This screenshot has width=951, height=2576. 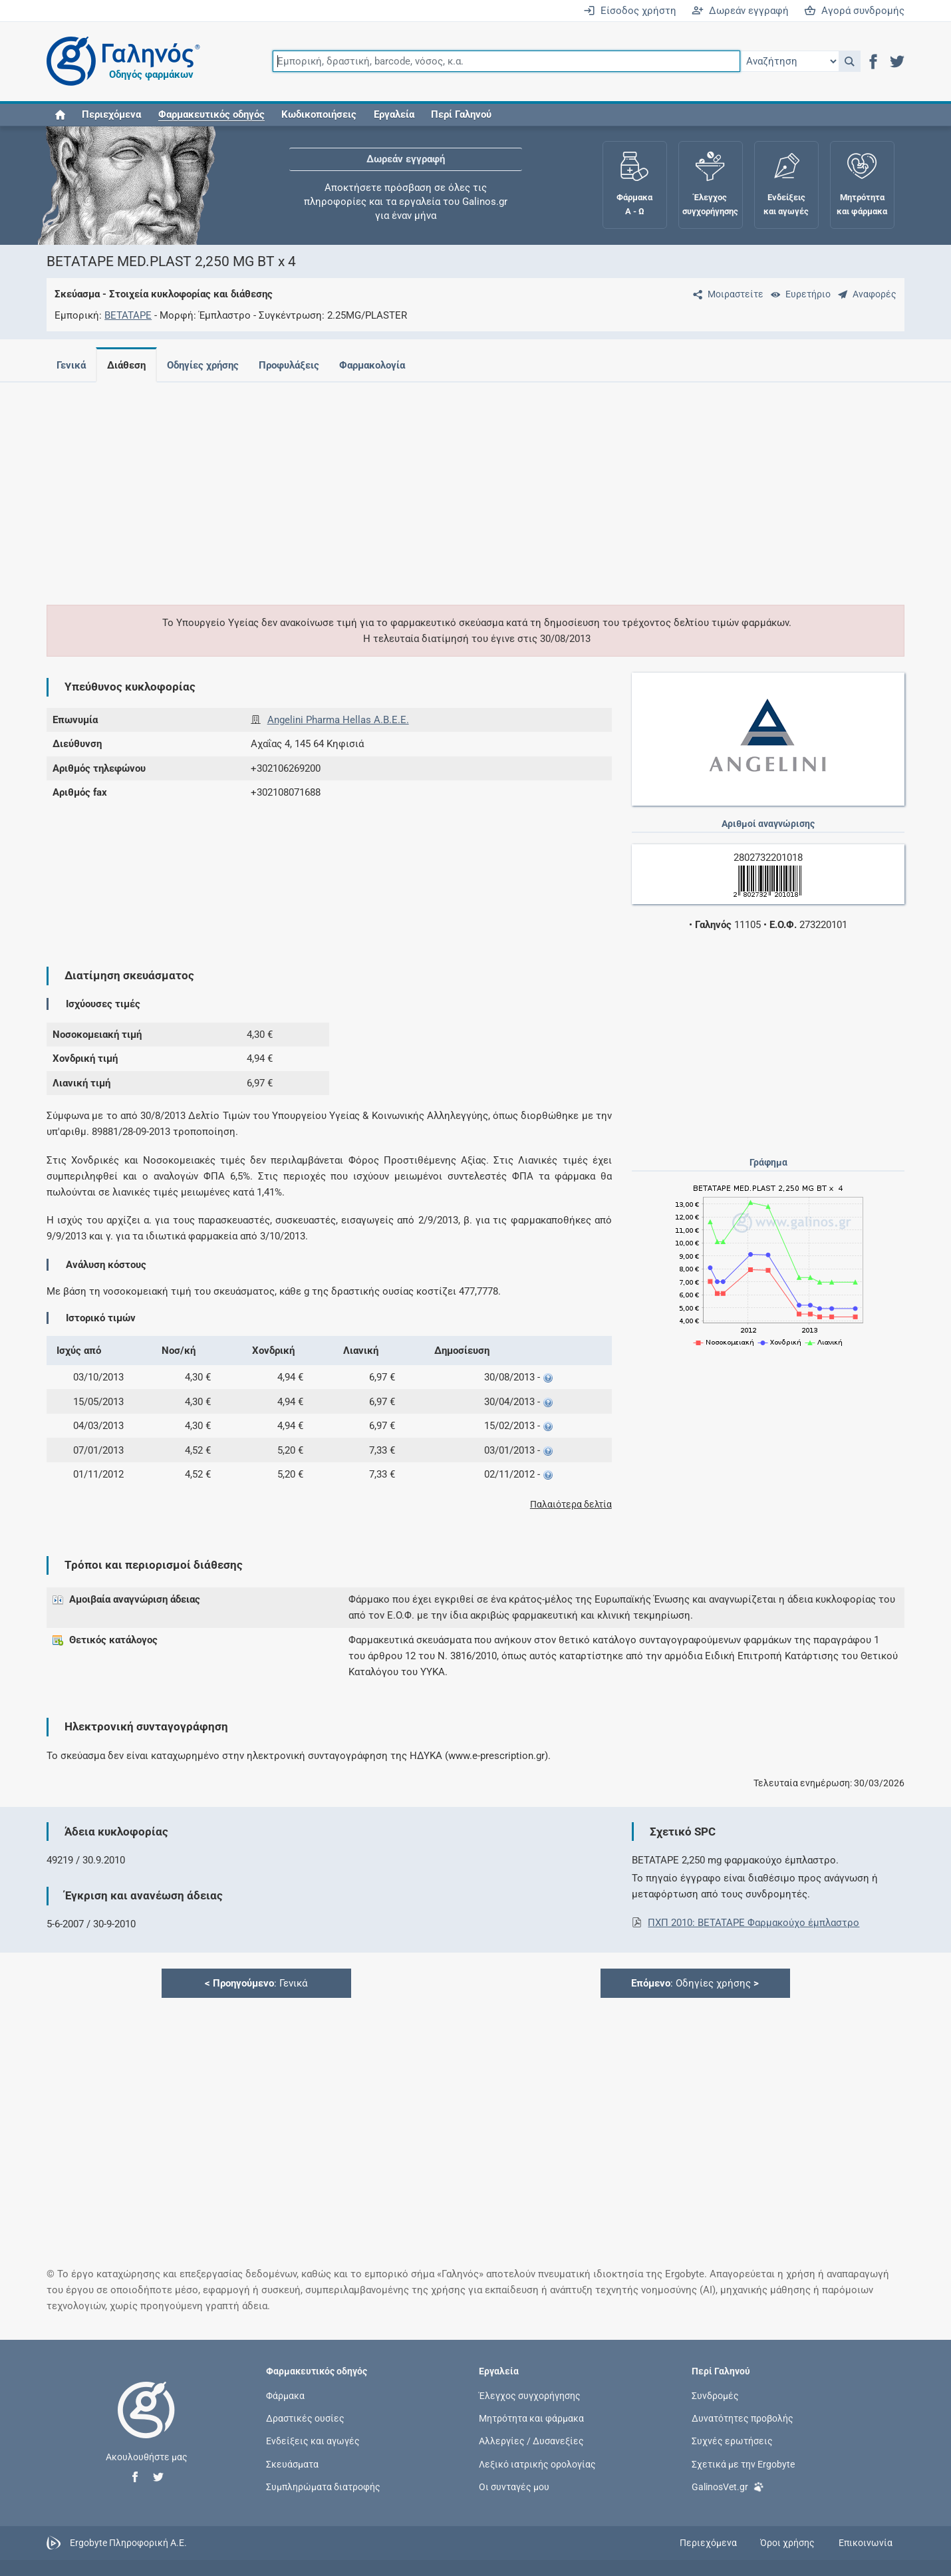 I want to click on Περιεχόμενα, so click(x=111, y=114).